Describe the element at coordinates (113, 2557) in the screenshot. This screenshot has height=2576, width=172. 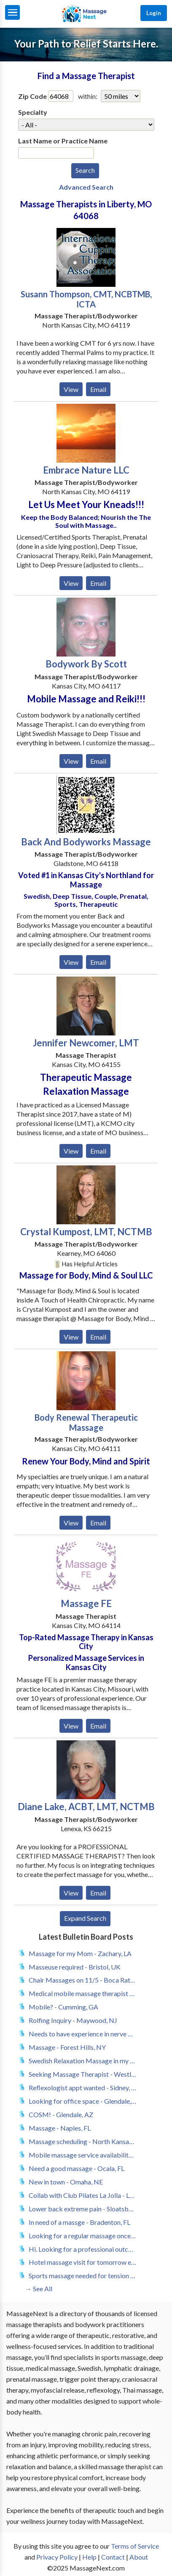
I see `Contact` at that location.